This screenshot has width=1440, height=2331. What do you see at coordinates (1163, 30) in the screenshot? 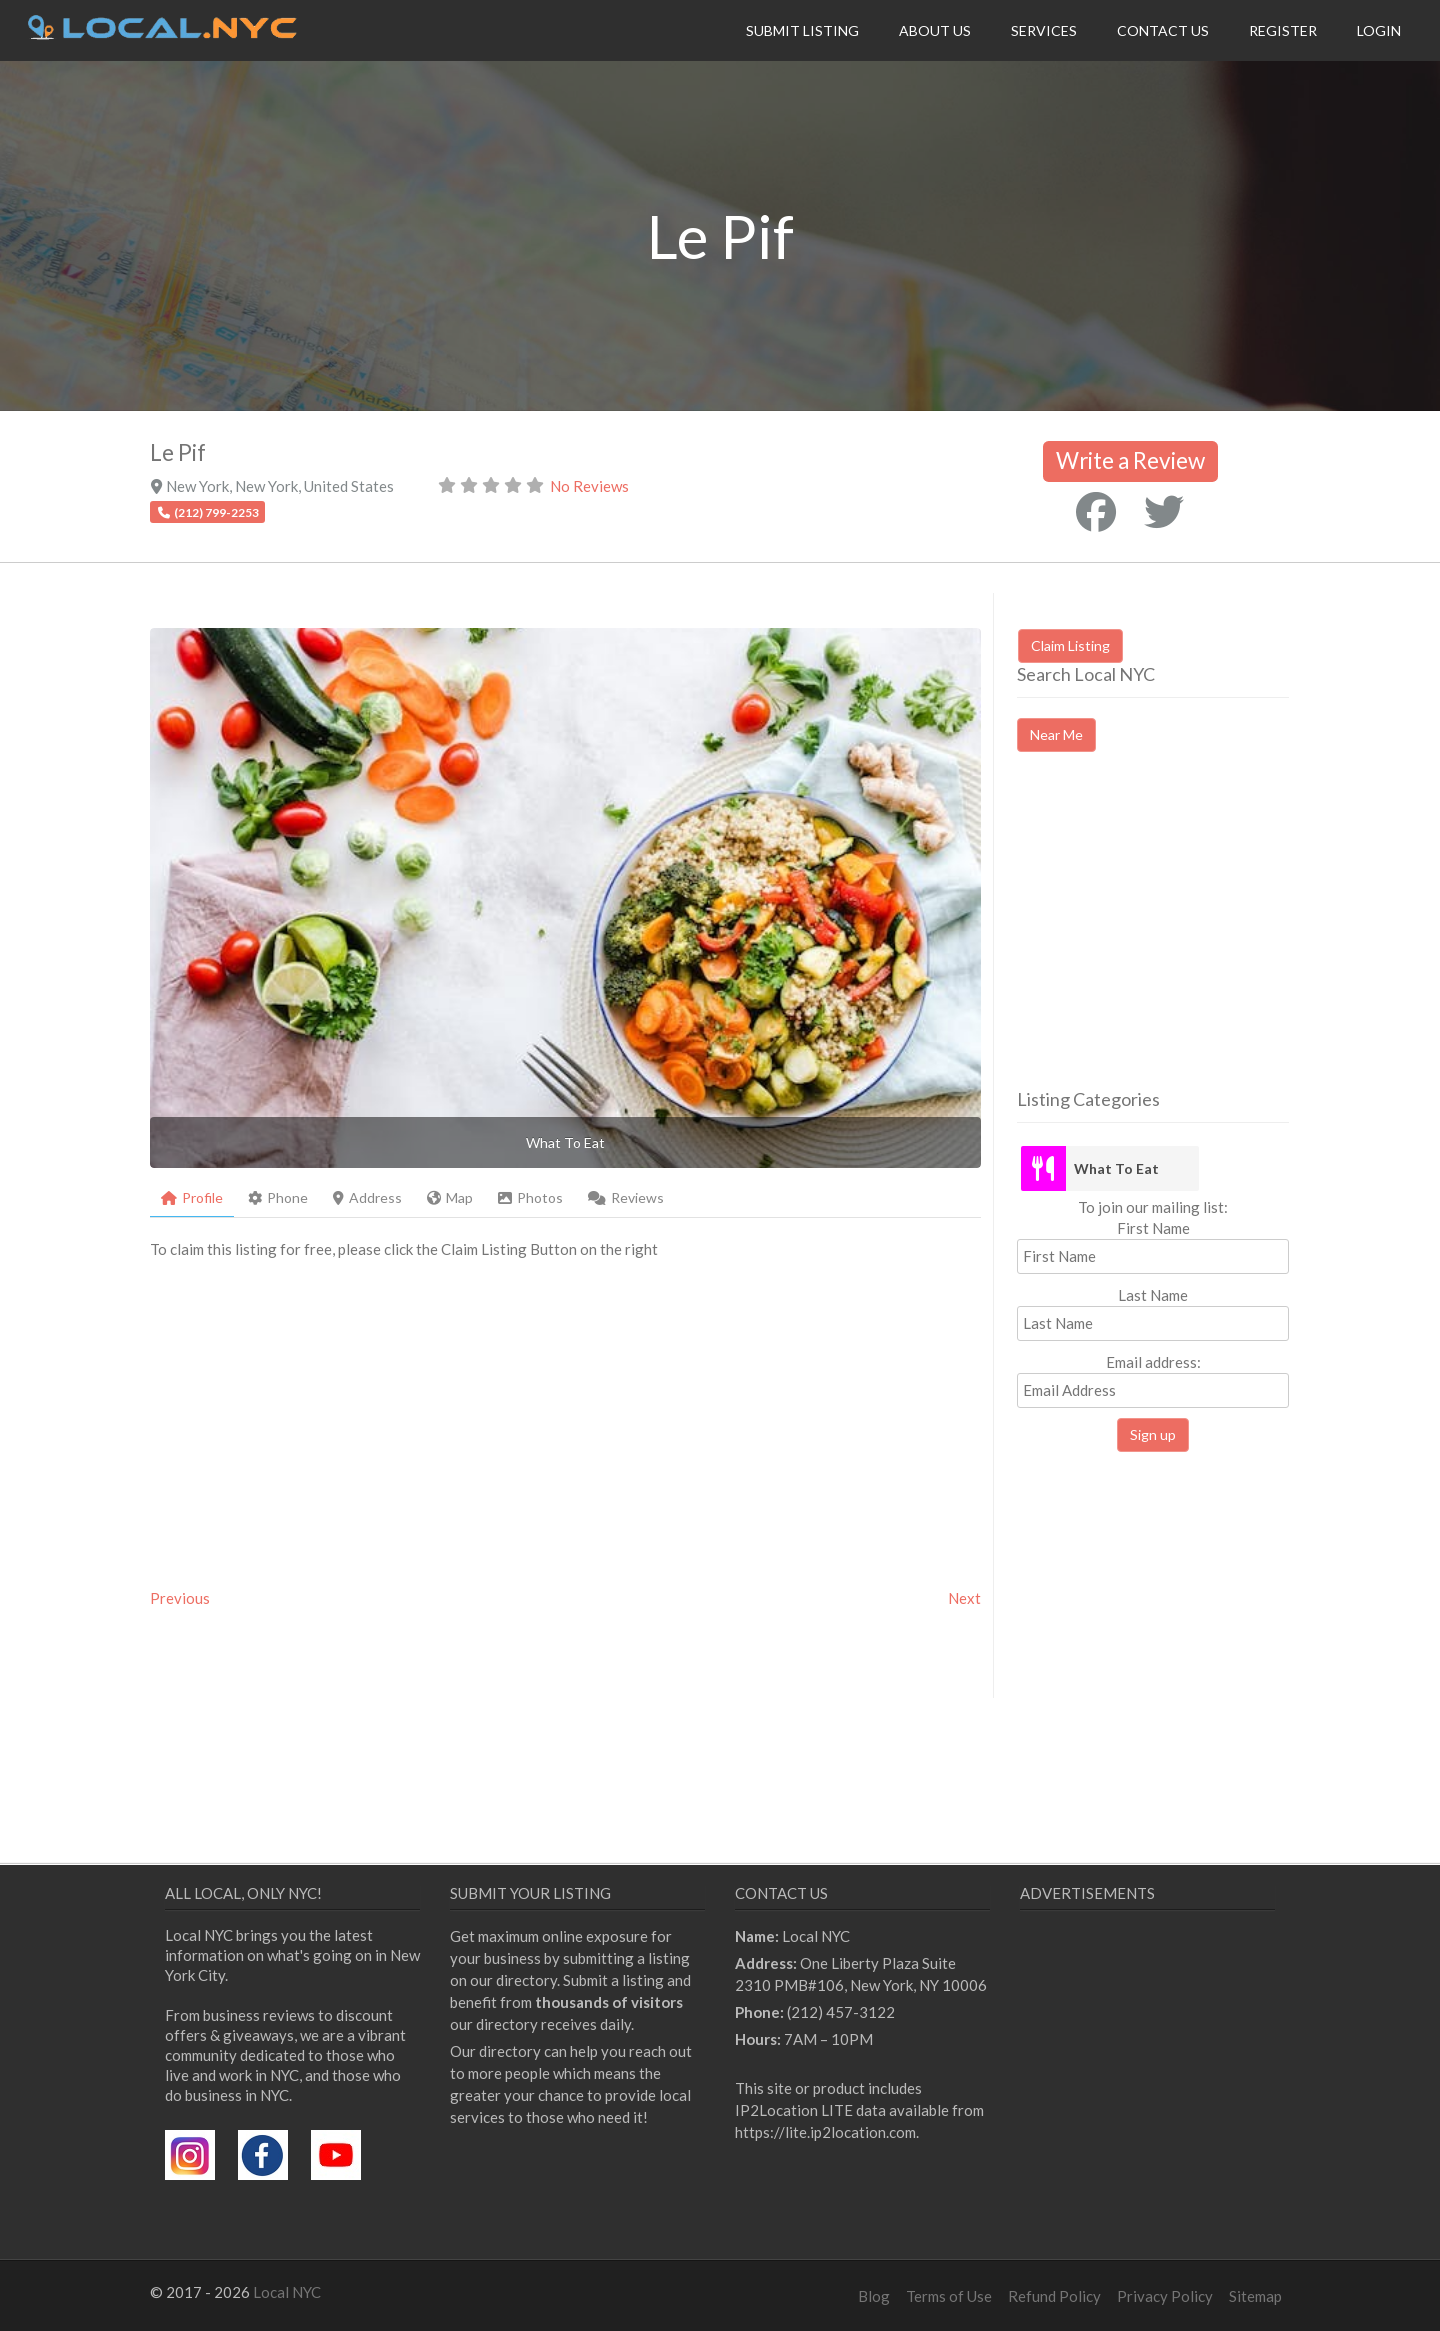
I see `Contact Us` at bounding box center [1163, 30].